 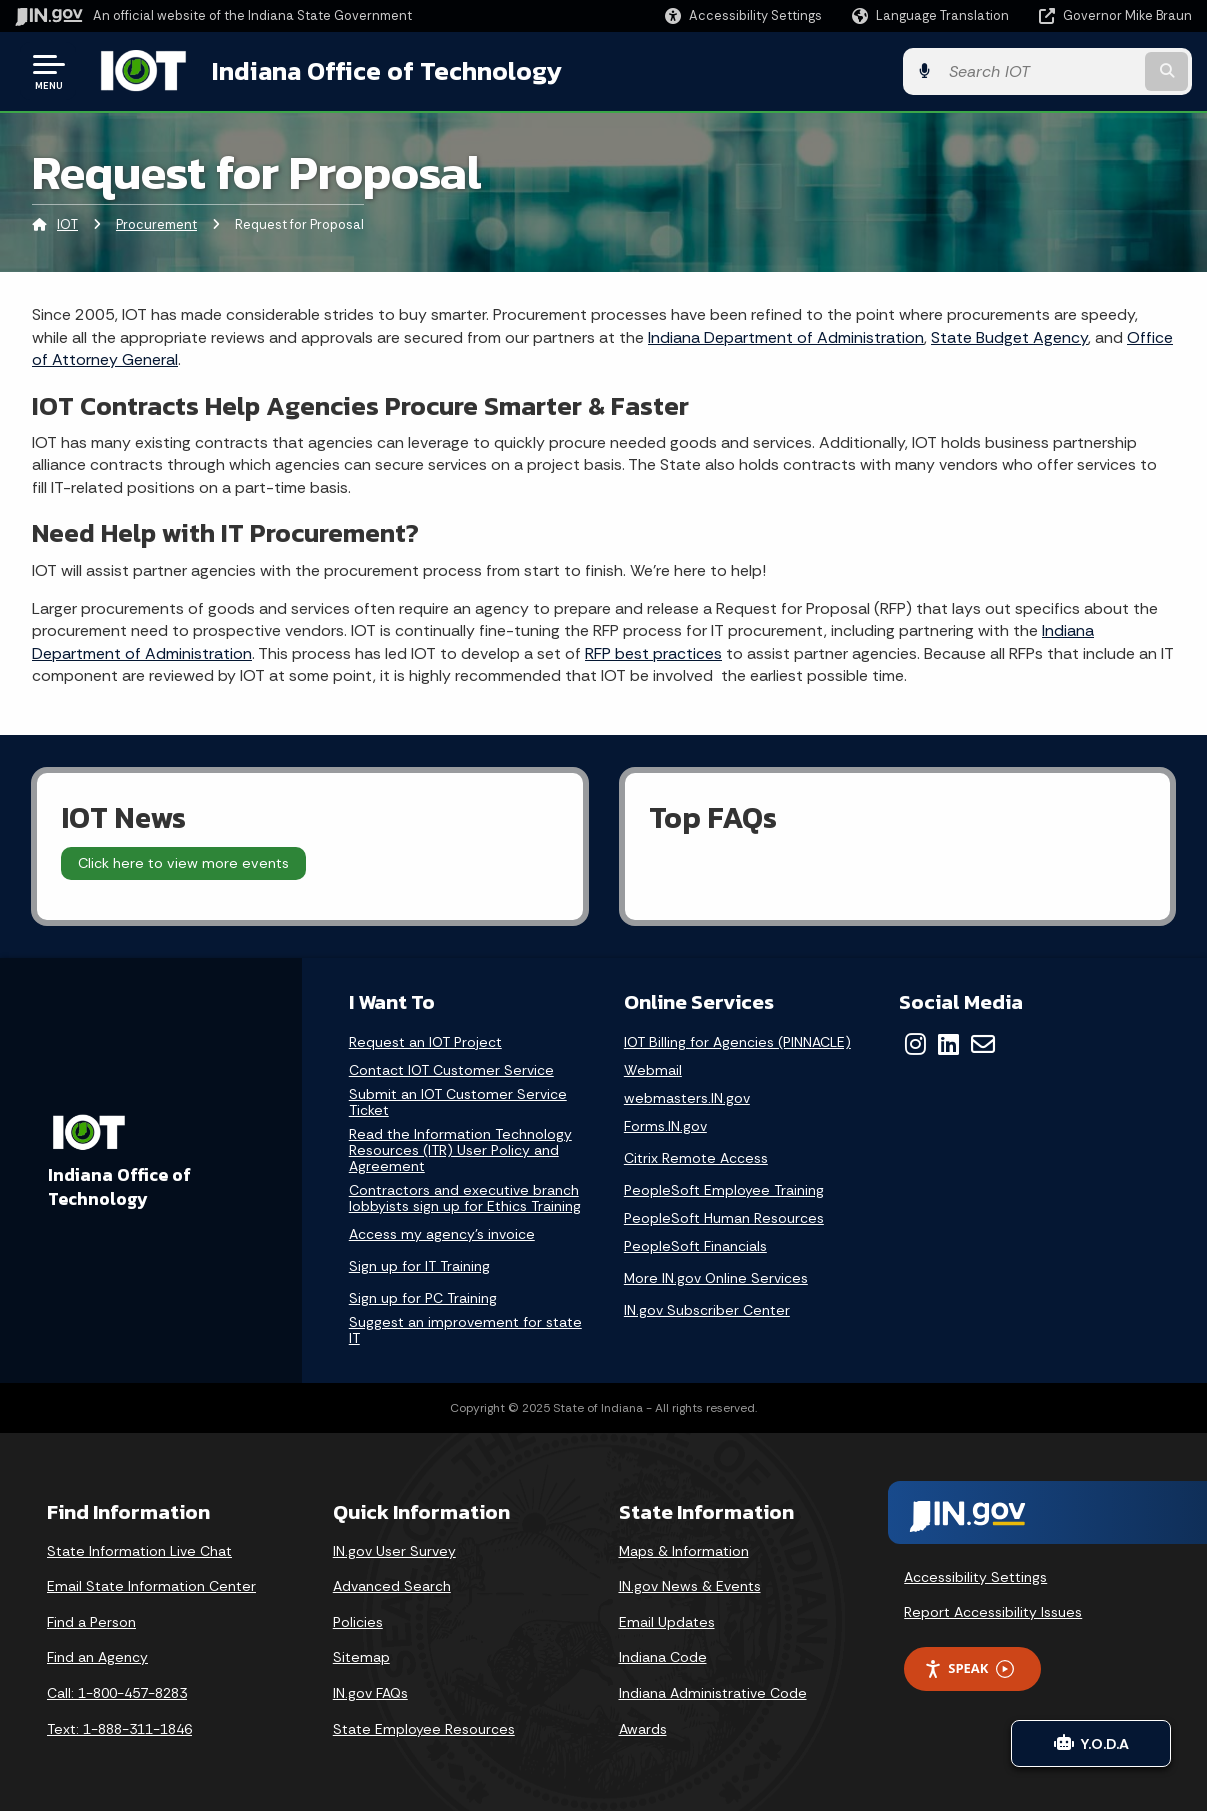 I want to click on Read the Information Technology Resources (ITR) User Policy and Agreement, so click(x=460, y=1149).